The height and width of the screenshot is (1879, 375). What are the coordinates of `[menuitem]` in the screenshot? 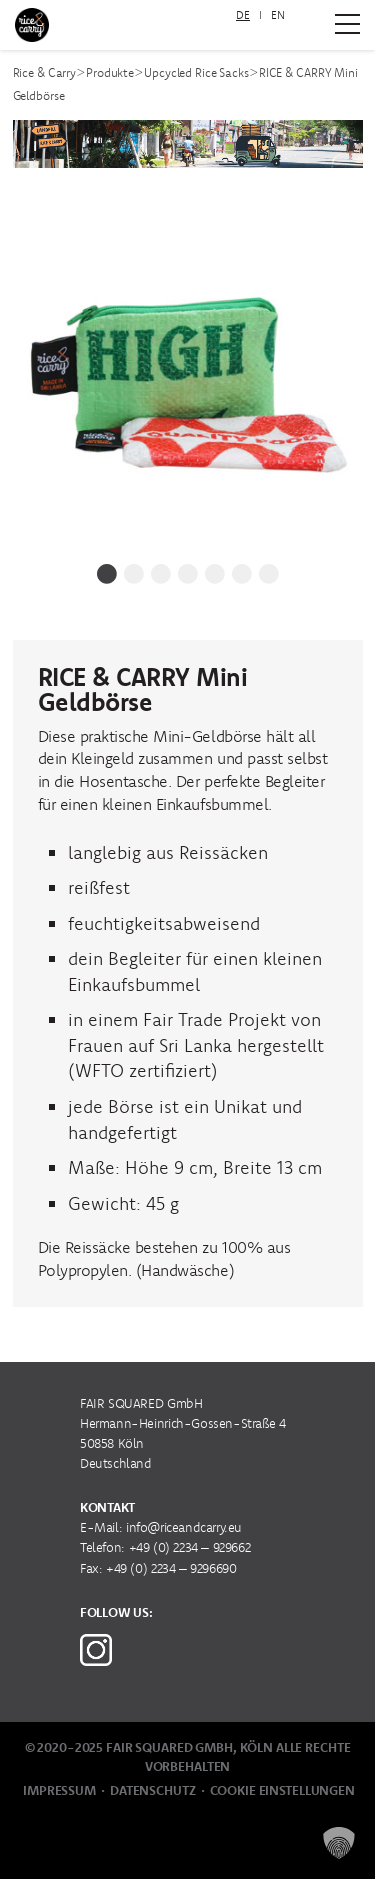 It's located at (243, 15).